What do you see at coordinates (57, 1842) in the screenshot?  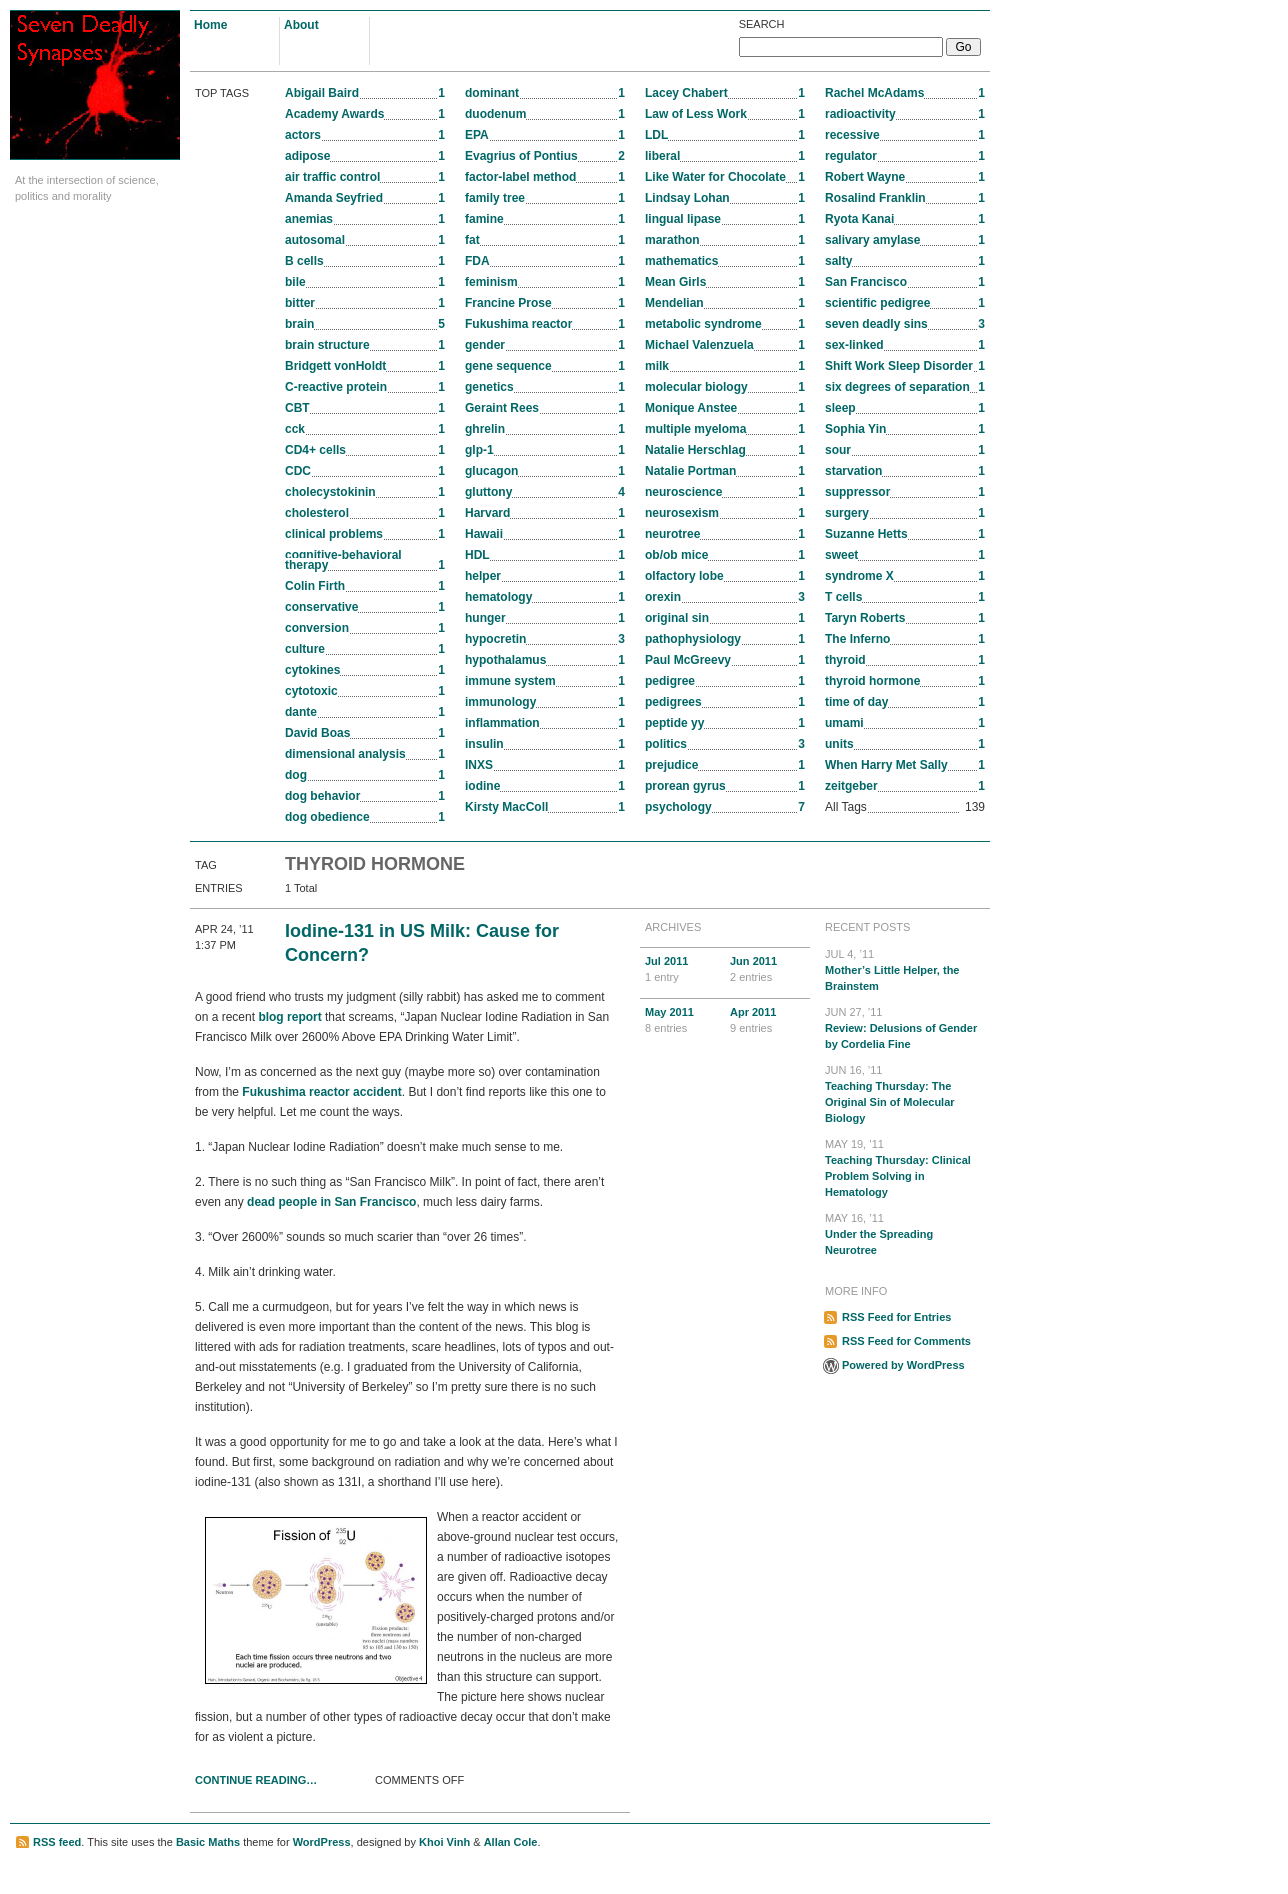 I see `RSS feed` at bounding box center [57, 1842].